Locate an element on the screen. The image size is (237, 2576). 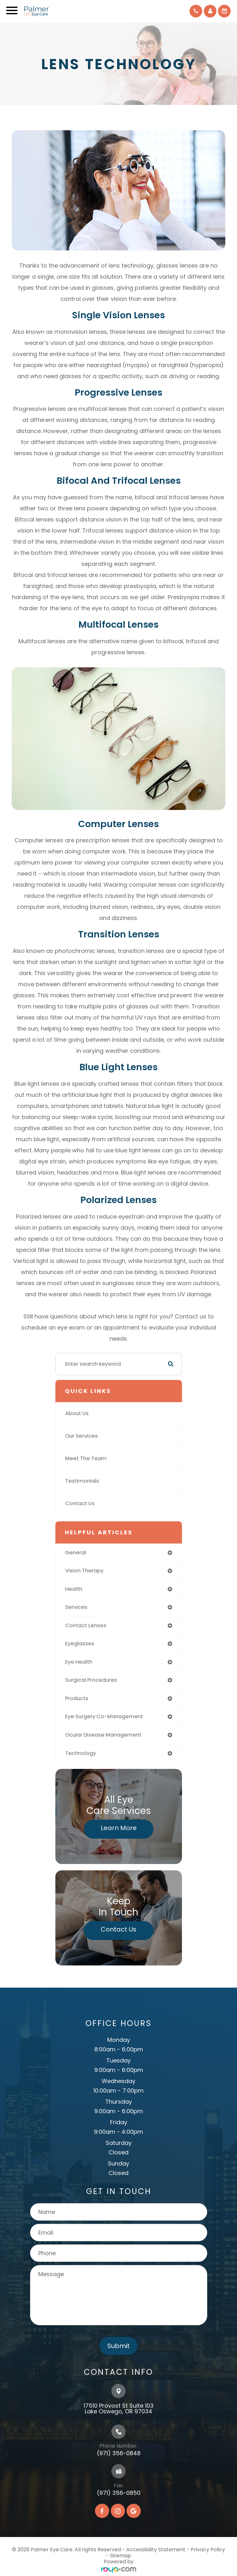
surgical procedures is located at coordinates (91, 1680).